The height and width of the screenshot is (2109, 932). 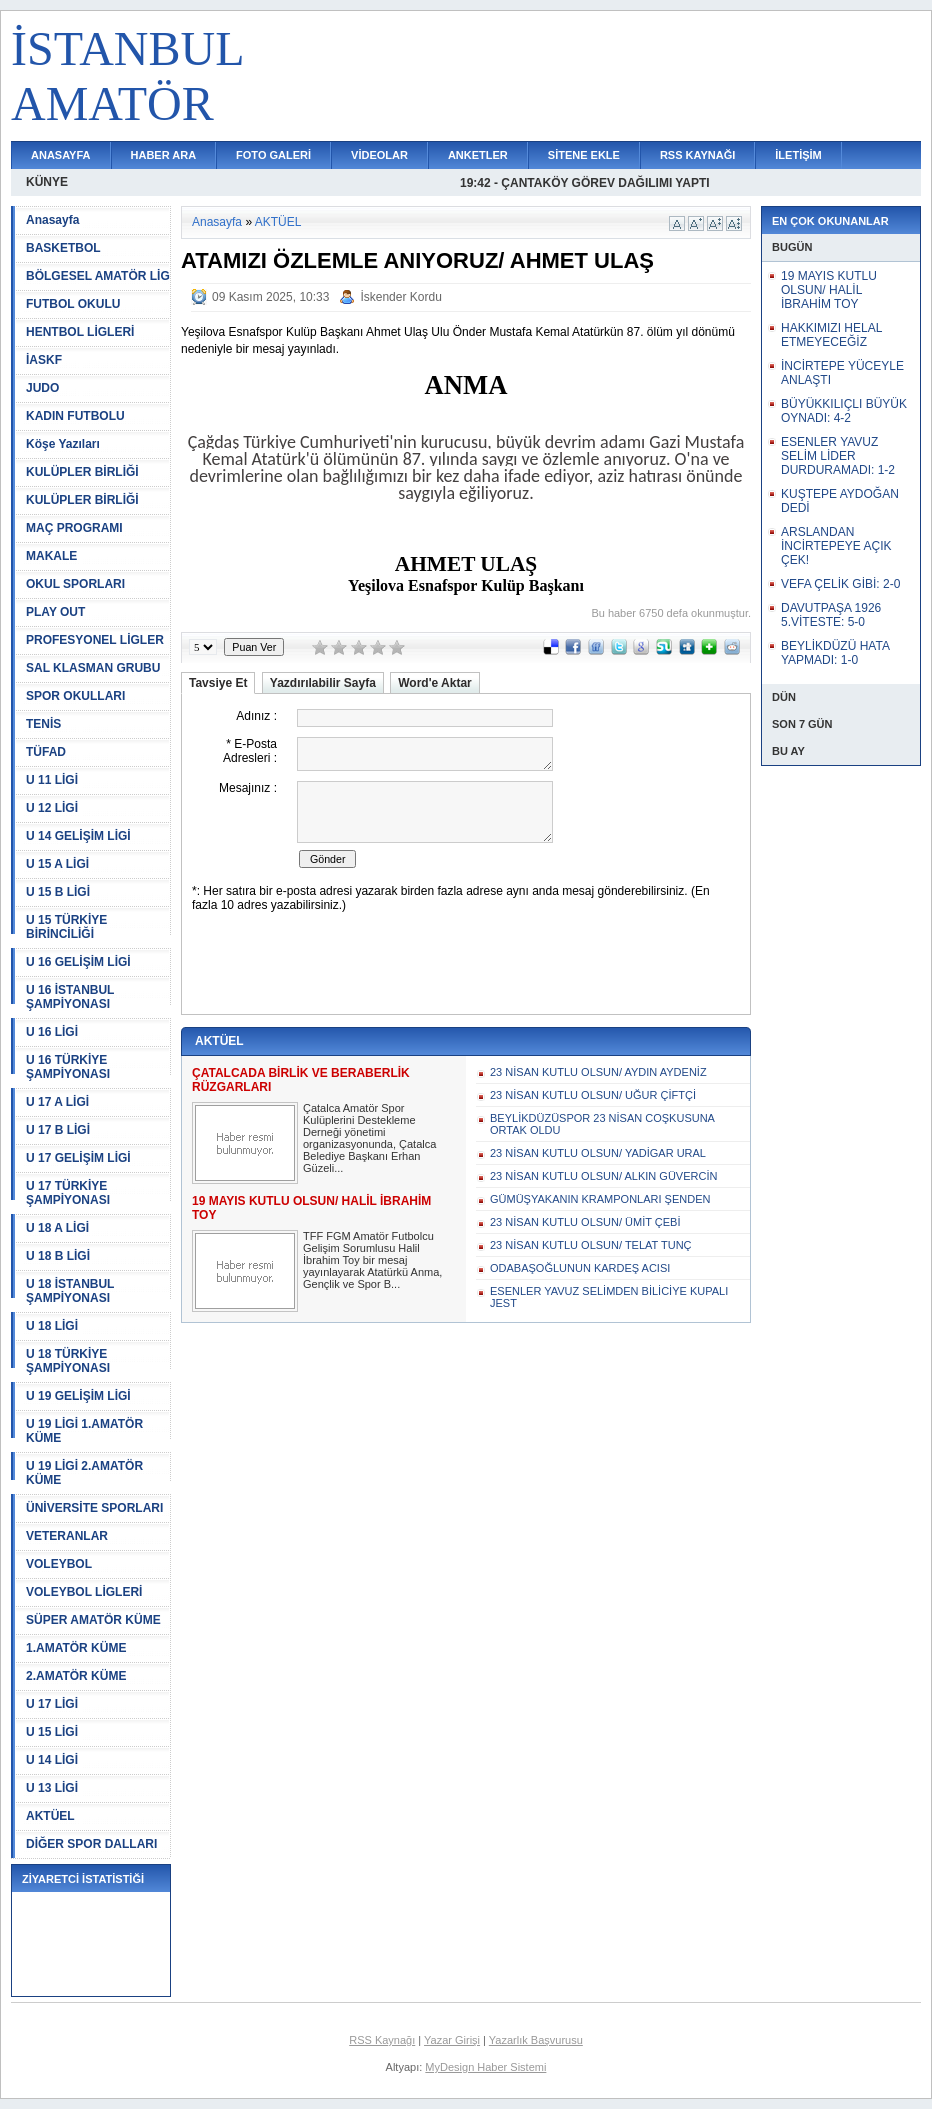 What do you see at coordinates (68, 1193) in the screenshot?
I see `U 17 TÜRKİYE ŞAMPİYONASI` at bounding box center [68, 1193].